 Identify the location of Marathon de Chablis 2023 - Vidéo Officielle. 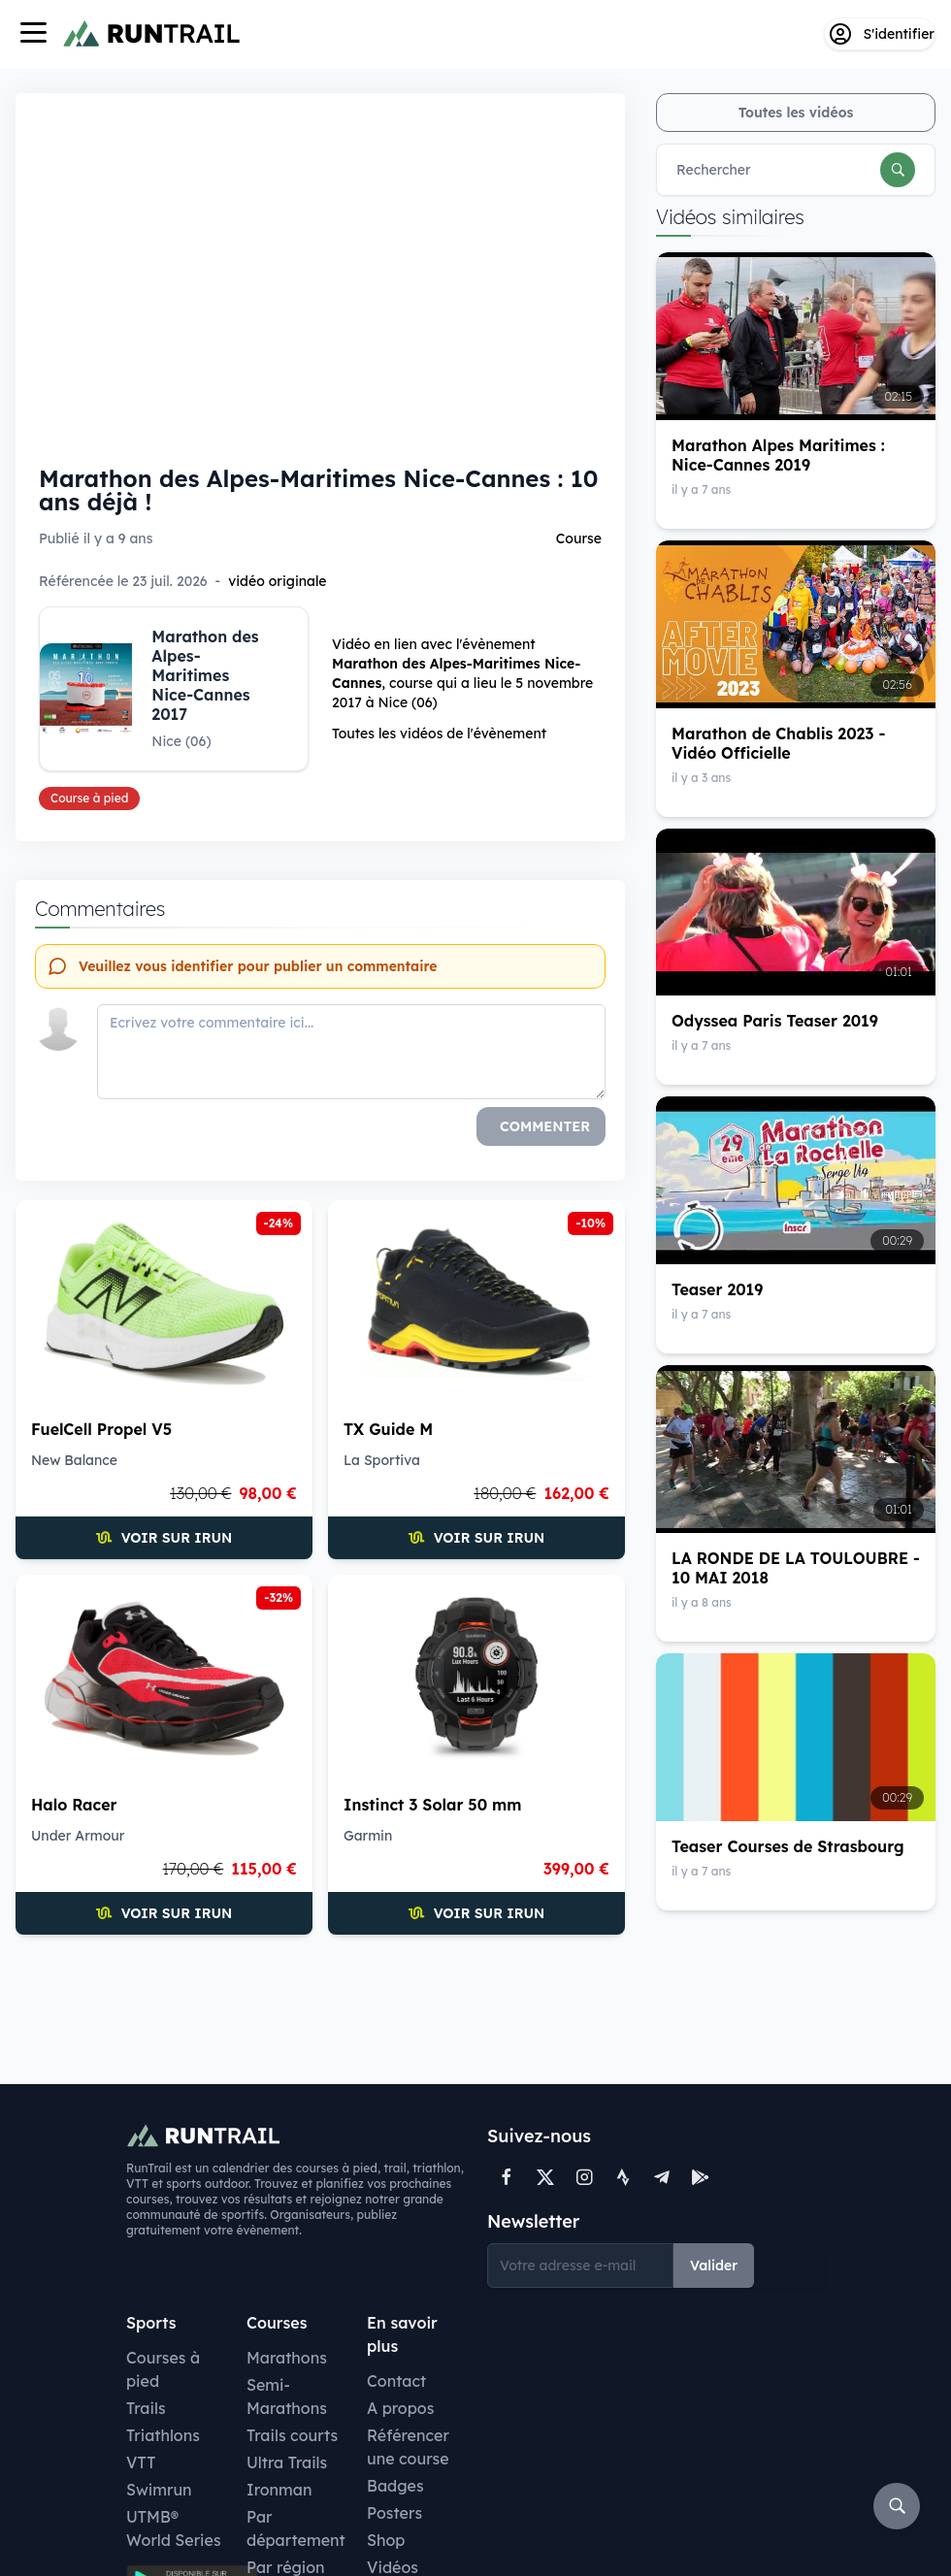
(778, 743).